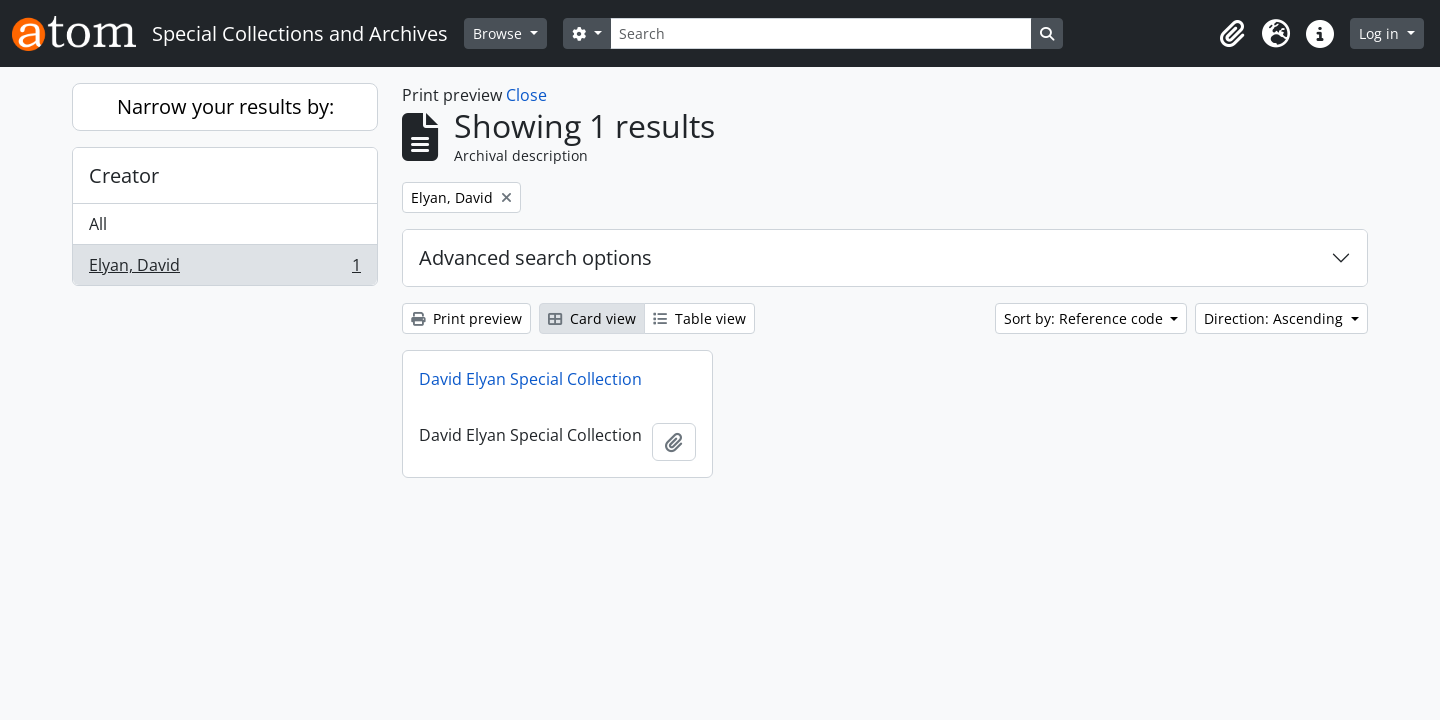 The height and width of the screenshot is (720, 1440). I want to click on Log in, so click(1381, 33).